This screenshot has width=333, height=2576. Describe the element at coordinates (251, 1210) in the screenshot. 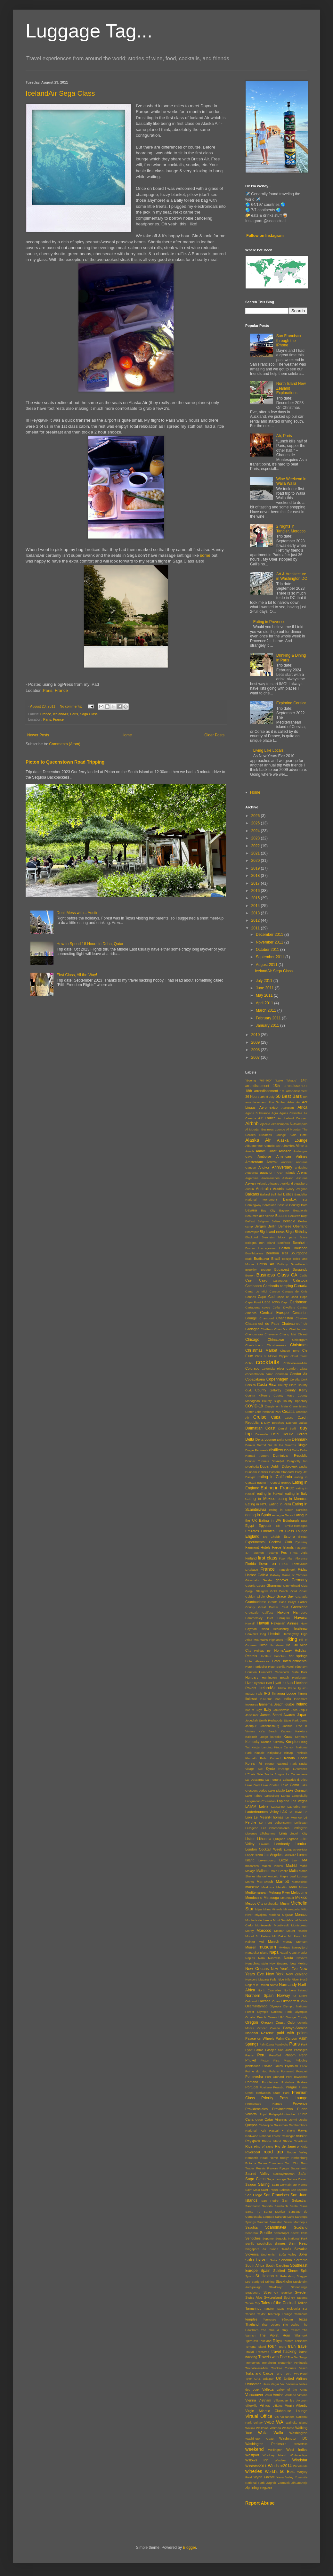

I see `Bavaria` at that location.